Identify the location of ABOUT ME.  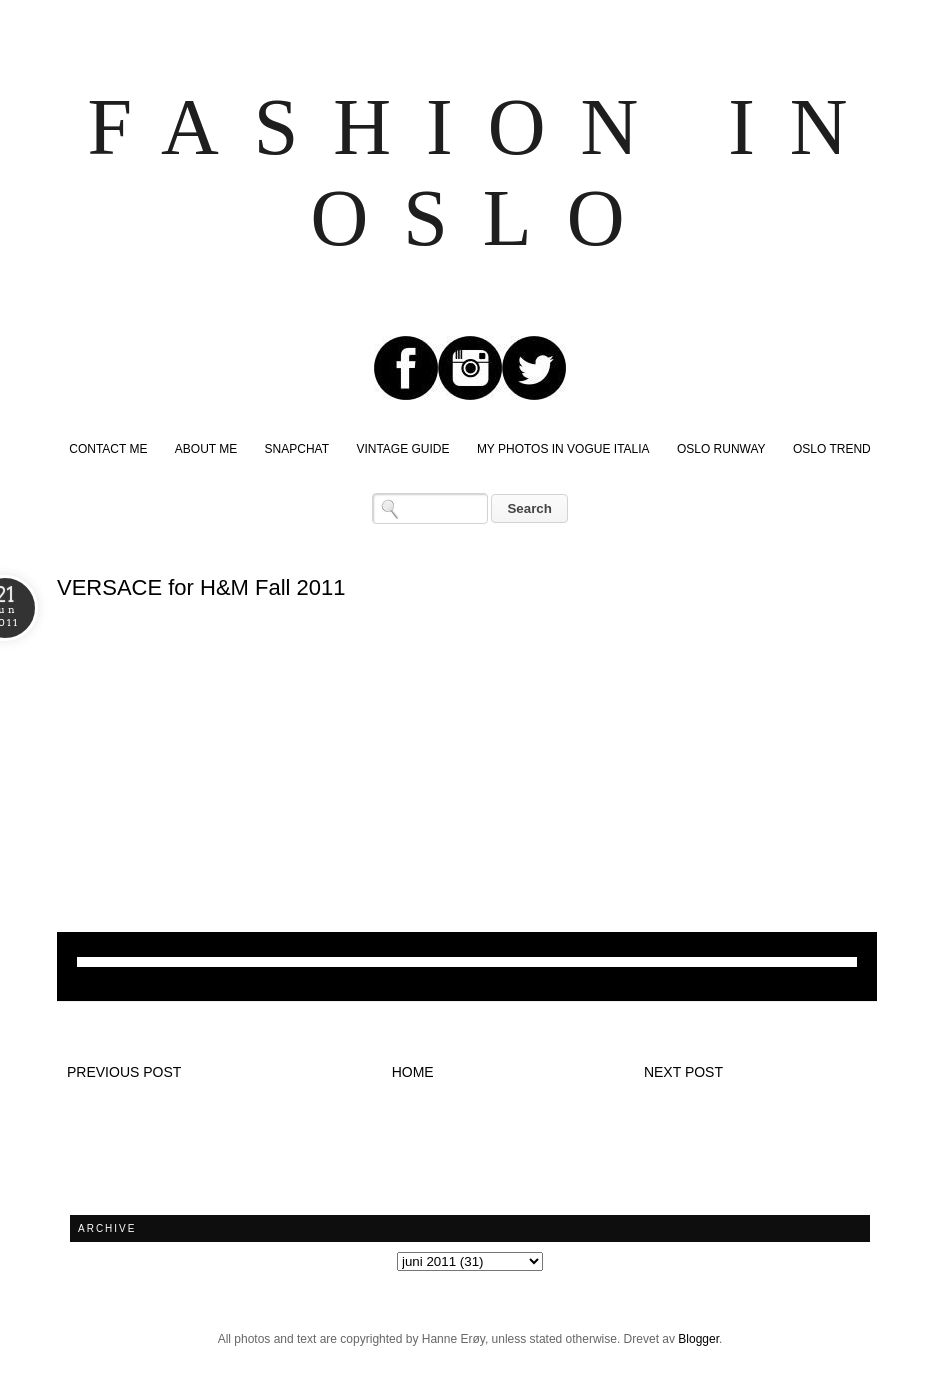
(206, 449).